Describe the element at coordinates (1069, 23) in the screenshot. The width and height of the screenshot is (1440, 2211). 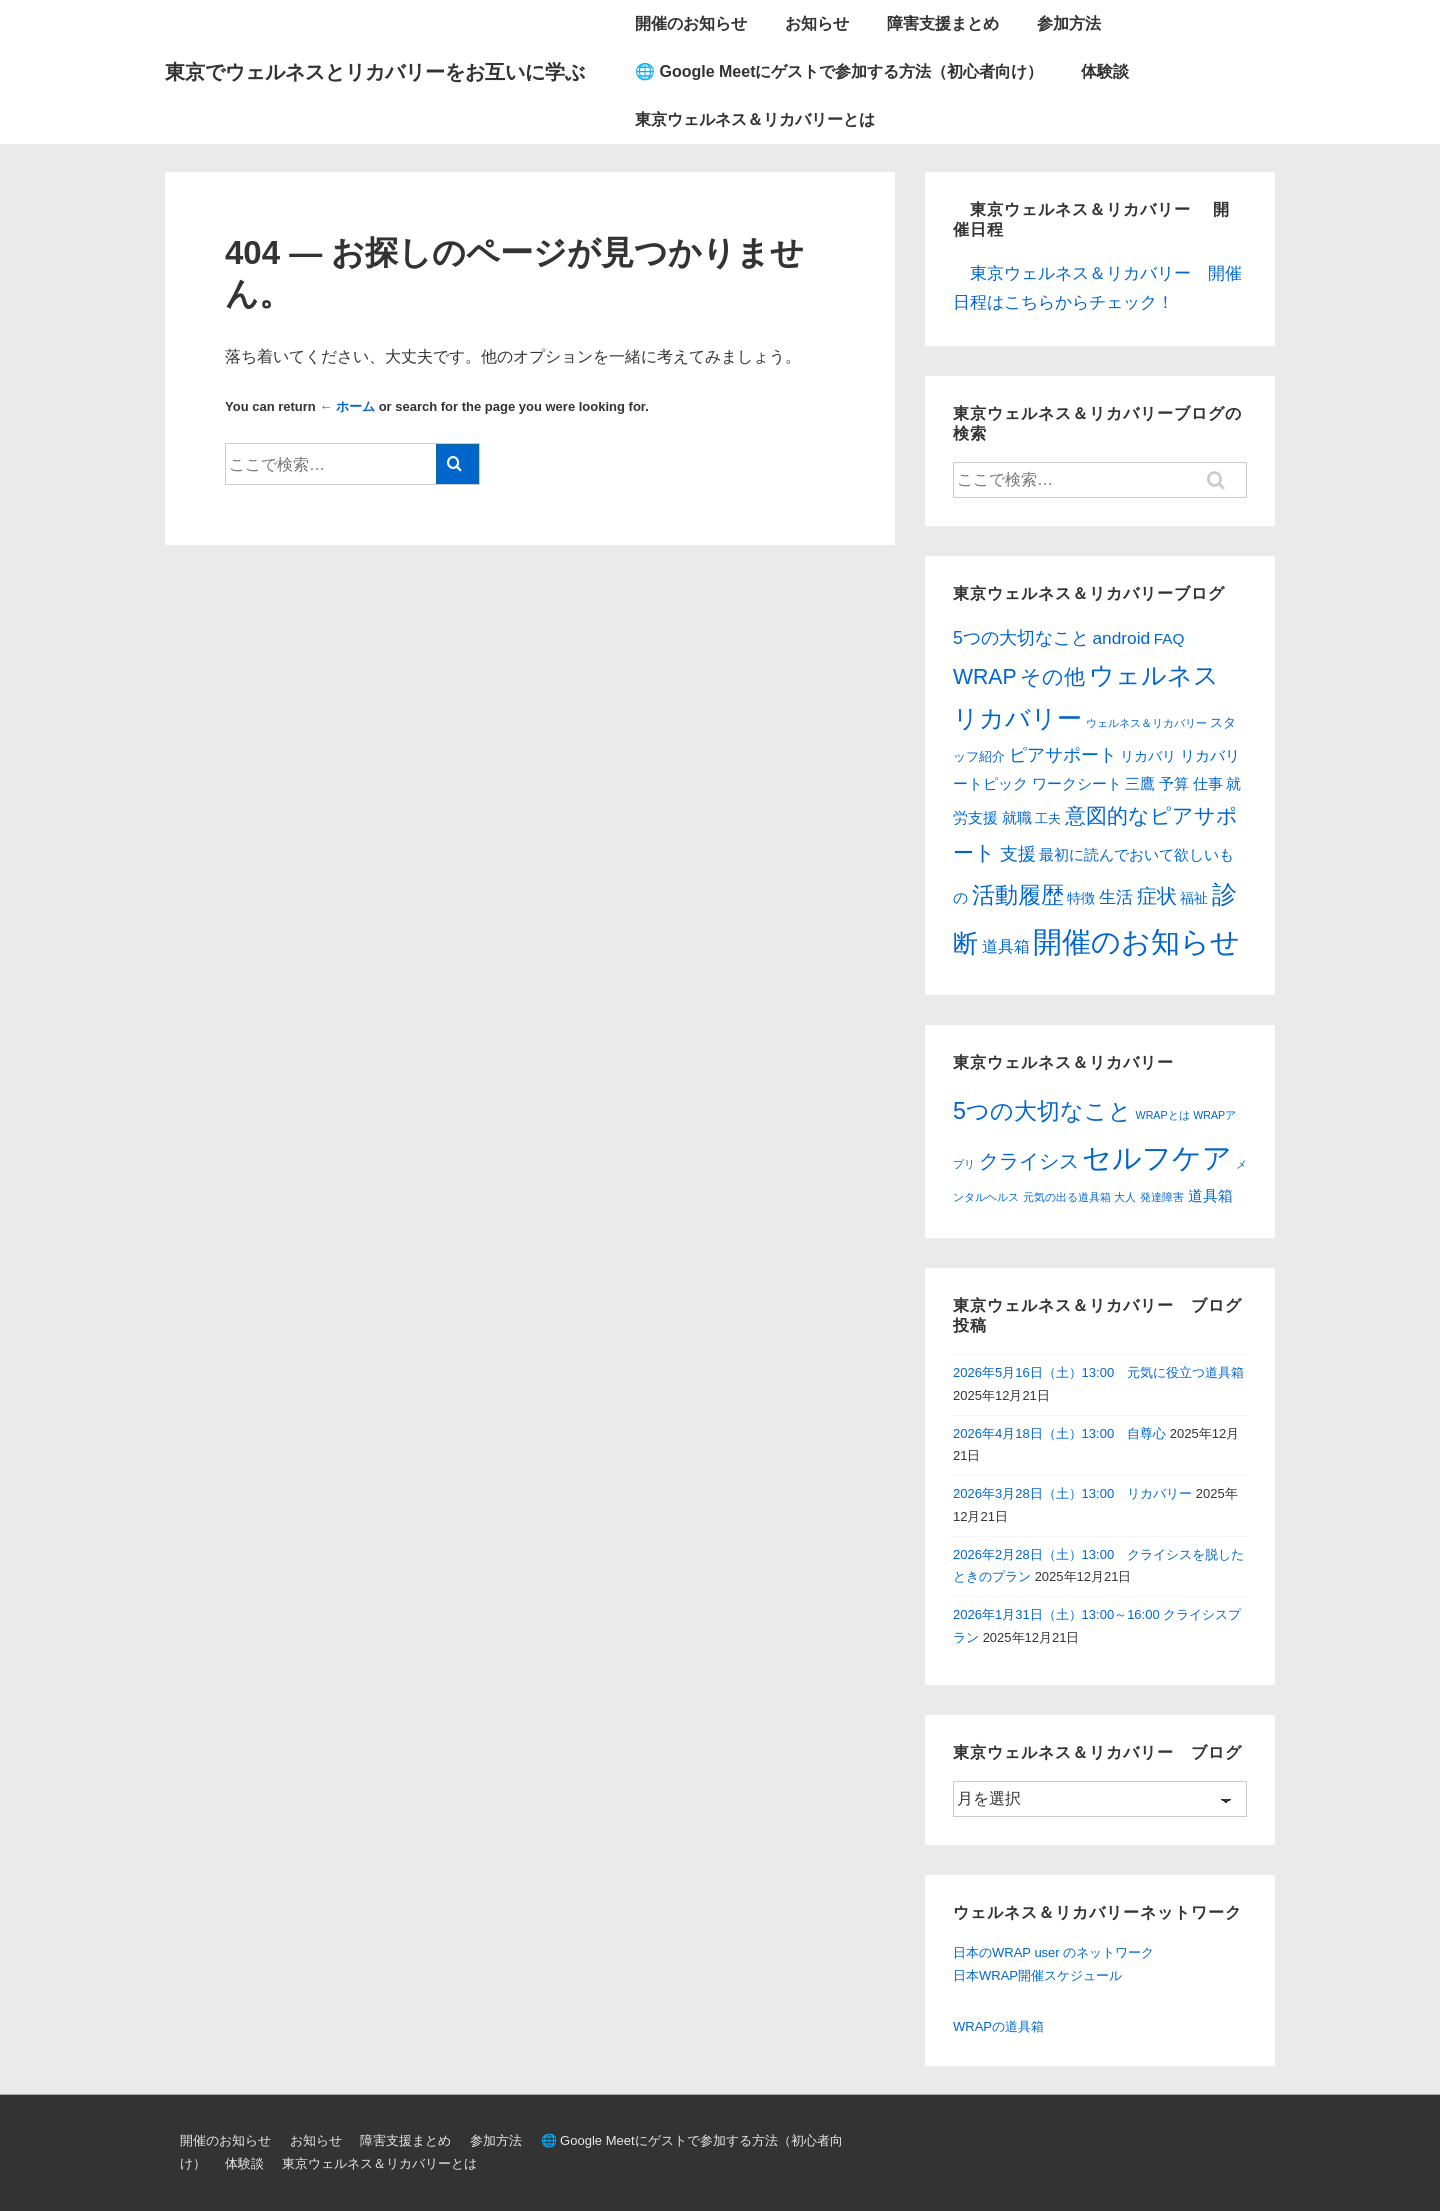
I see `参加方法` at that location.